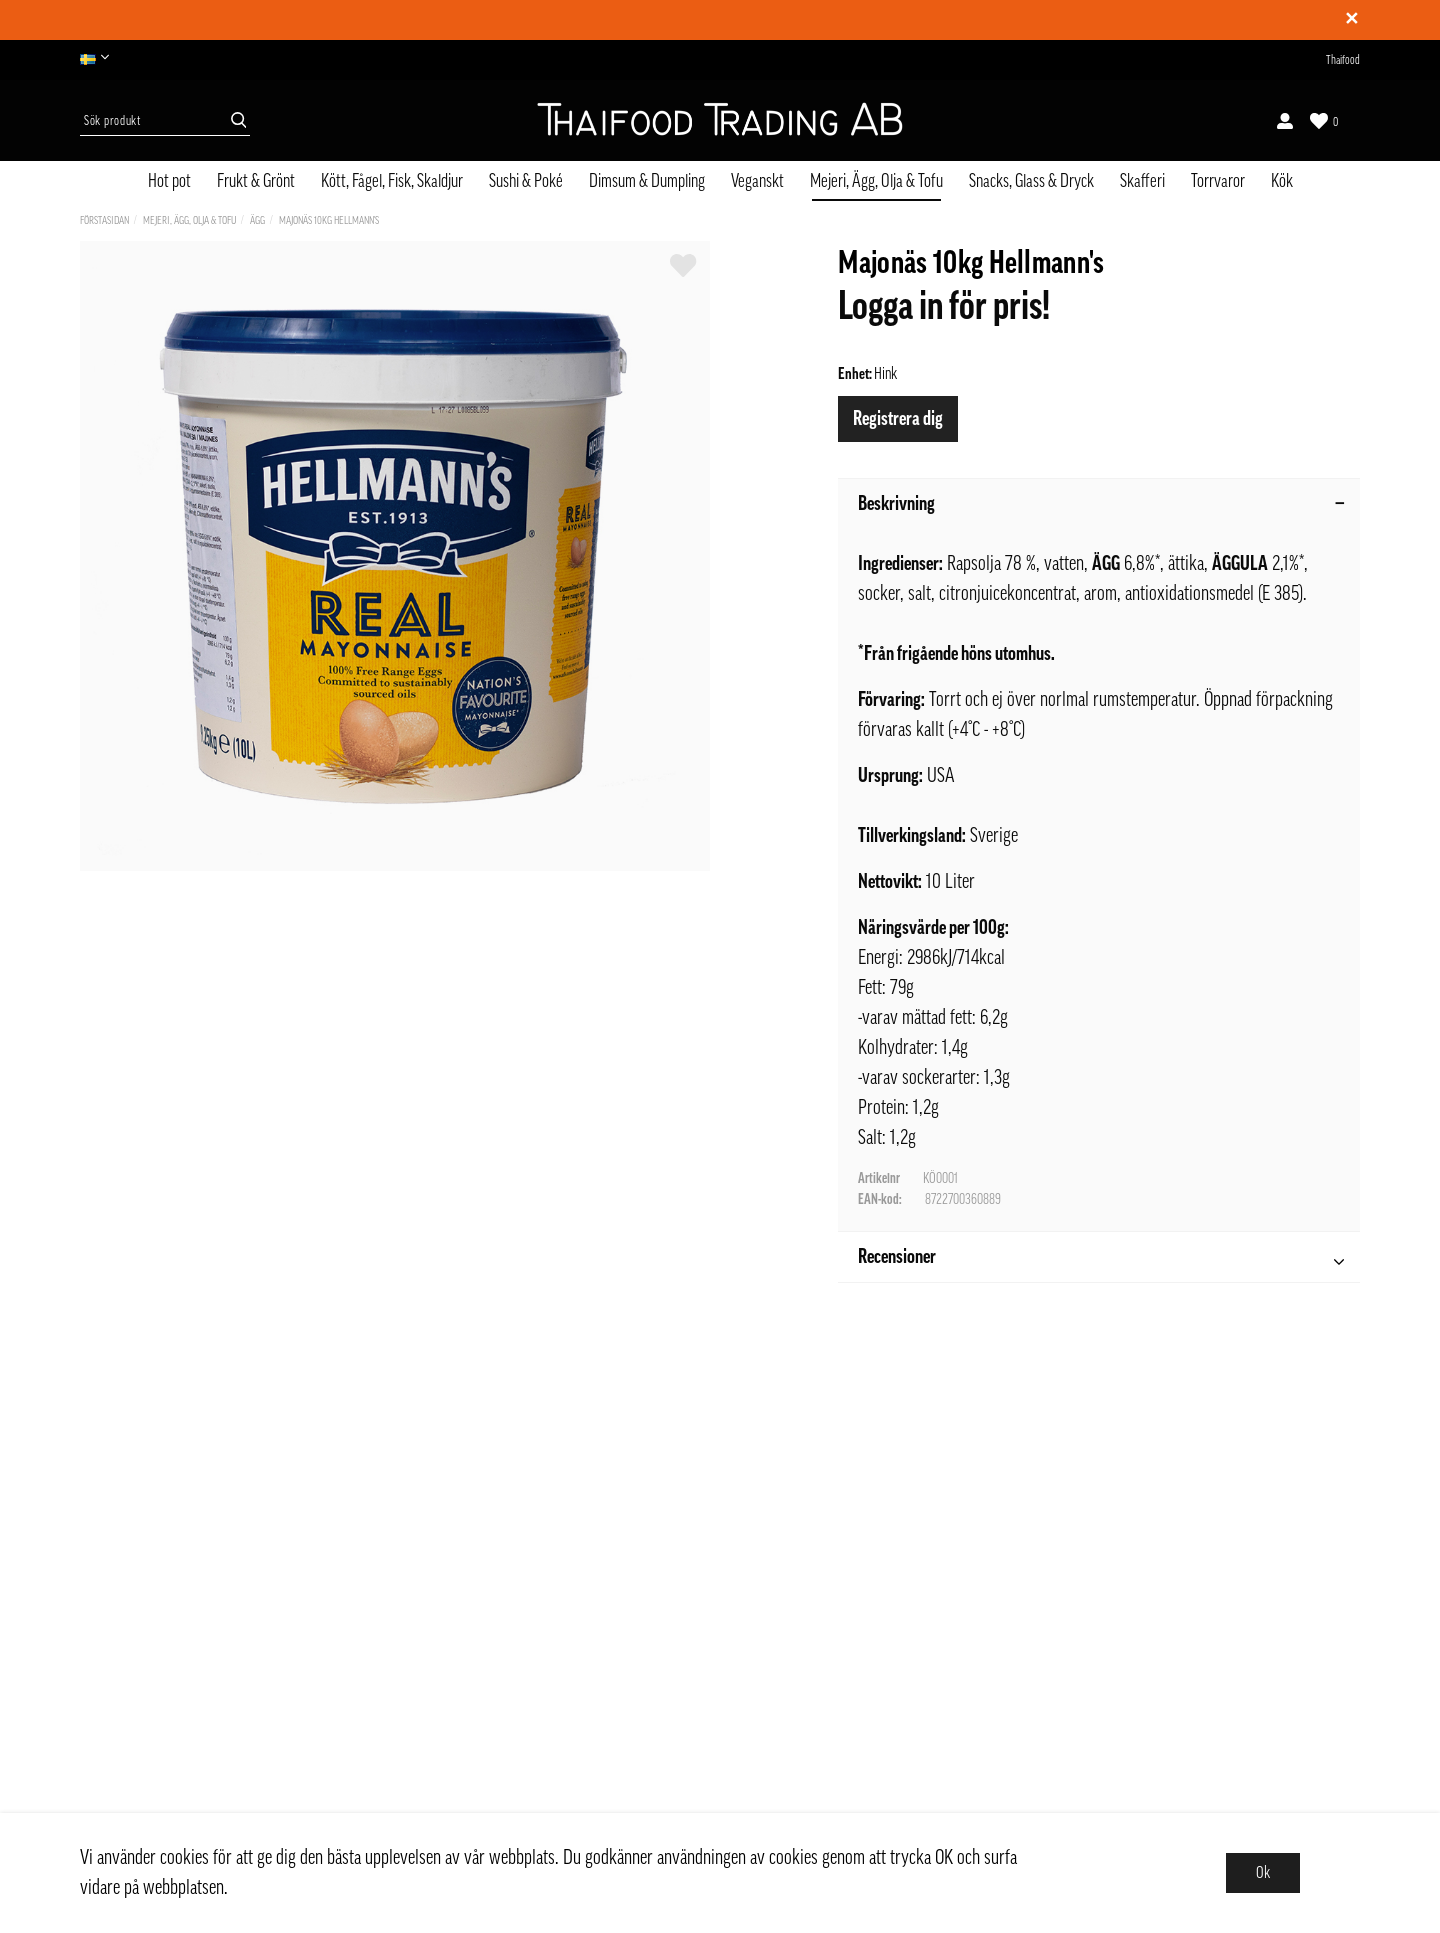 Image resolution: width=1440 pixels, height=1933 pixels. What do you see at coordinates (898, 419) in the screenshot?
I see `Registrera dig` at bounding box center [898, 419].